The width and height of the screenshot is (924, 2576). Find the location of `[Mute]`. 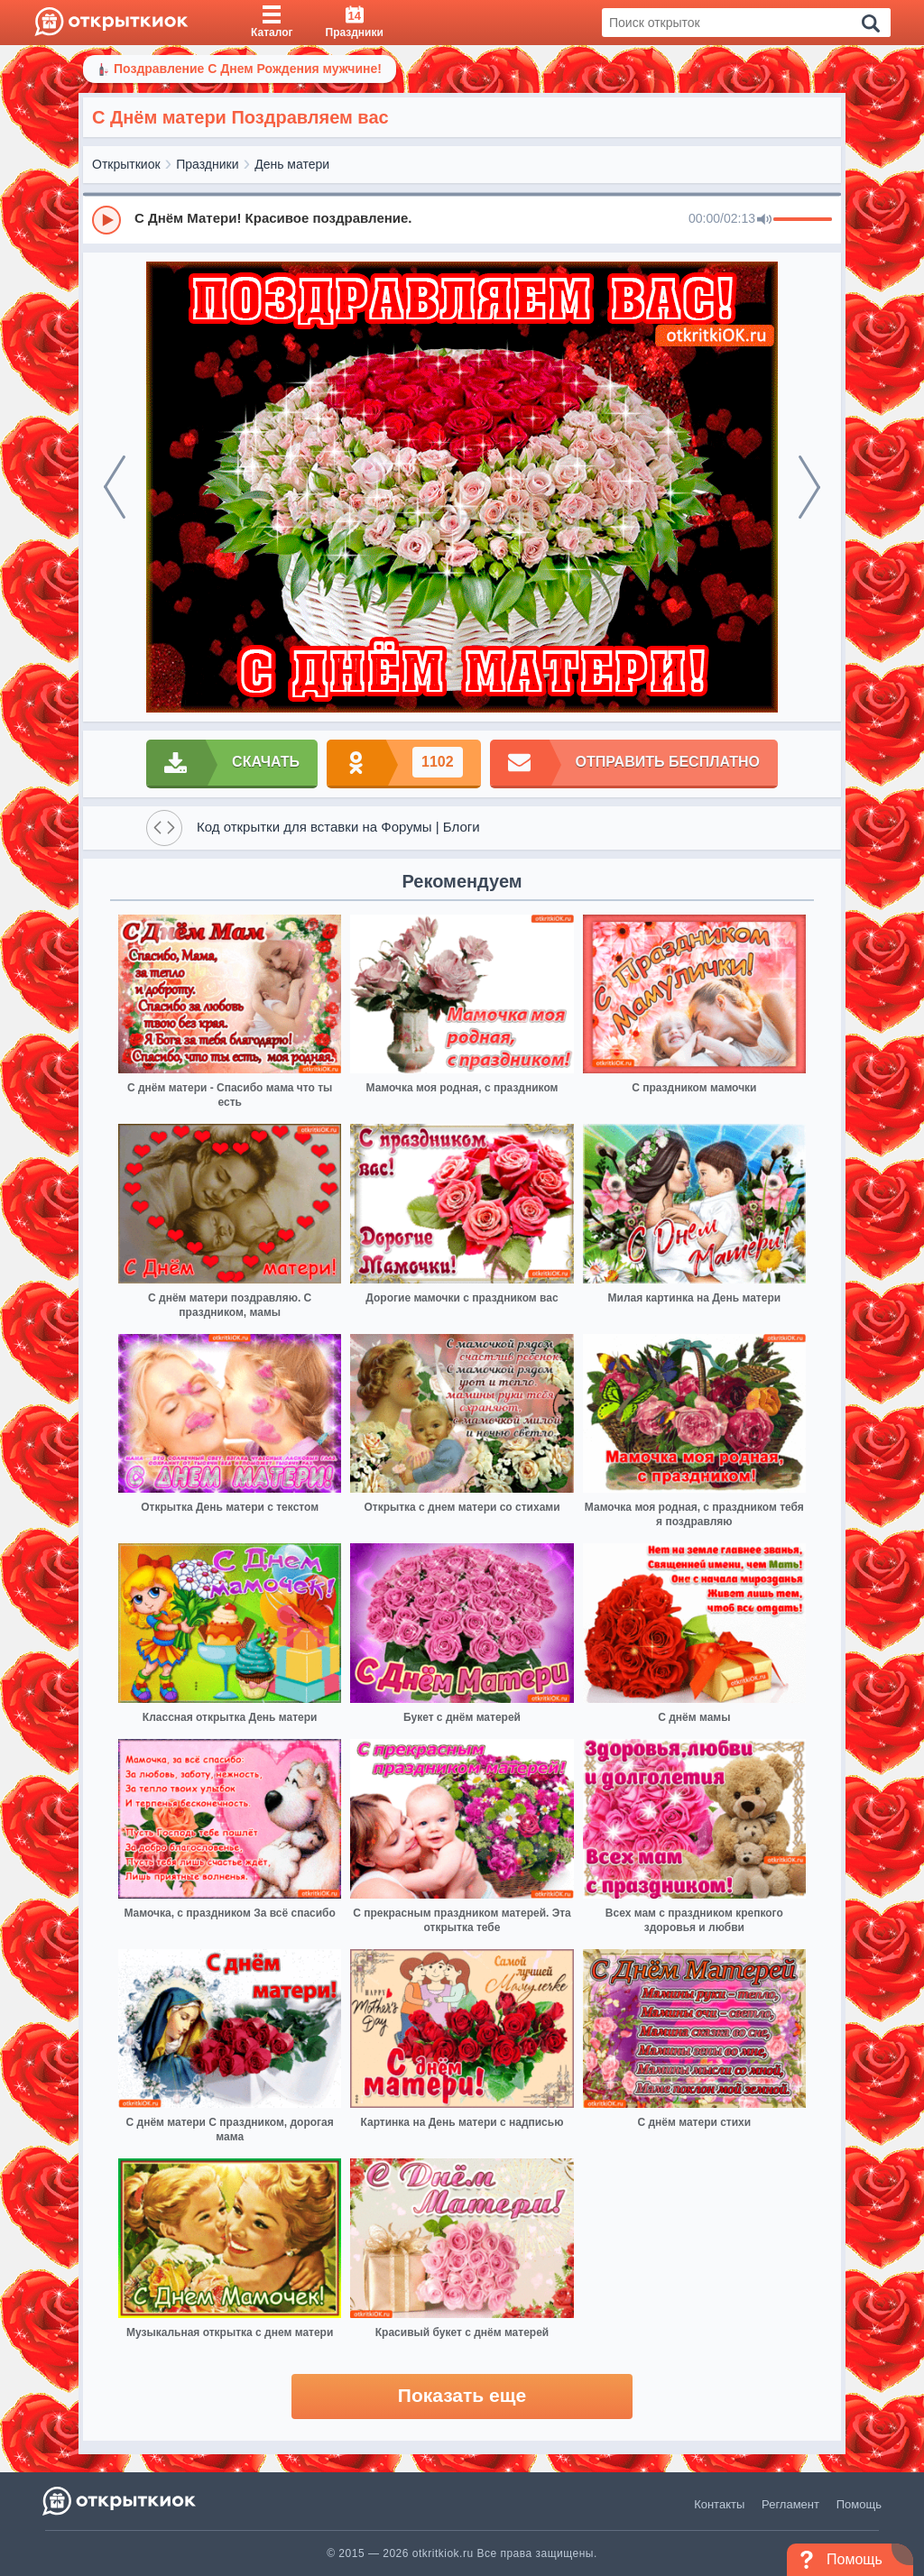

[Mute] is located at coordinates (764, 220).